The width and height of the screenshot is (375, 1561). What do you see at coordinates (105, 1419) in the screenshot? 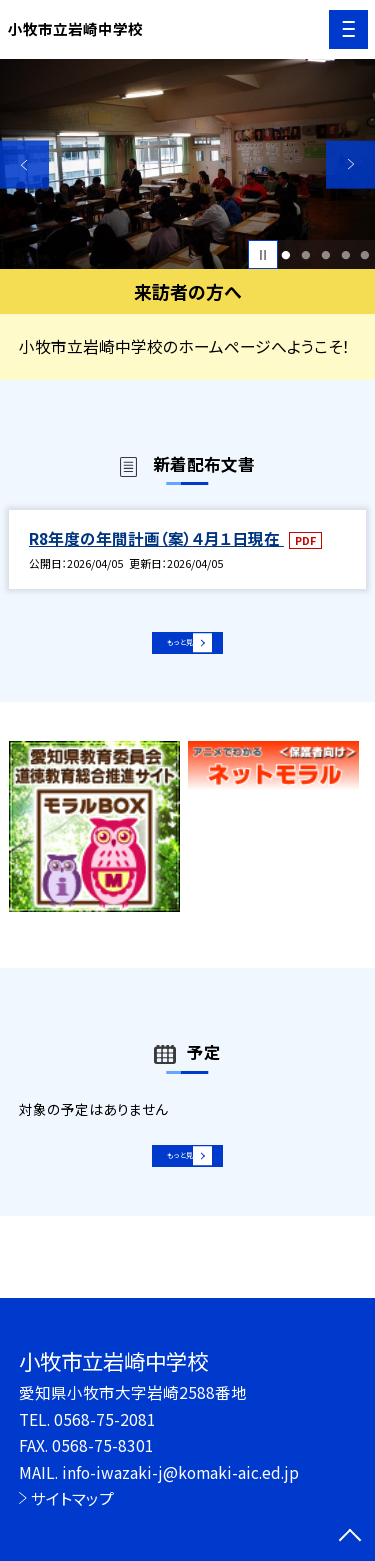
I see `0568-75-2081` at bounding box center [105, 1419].